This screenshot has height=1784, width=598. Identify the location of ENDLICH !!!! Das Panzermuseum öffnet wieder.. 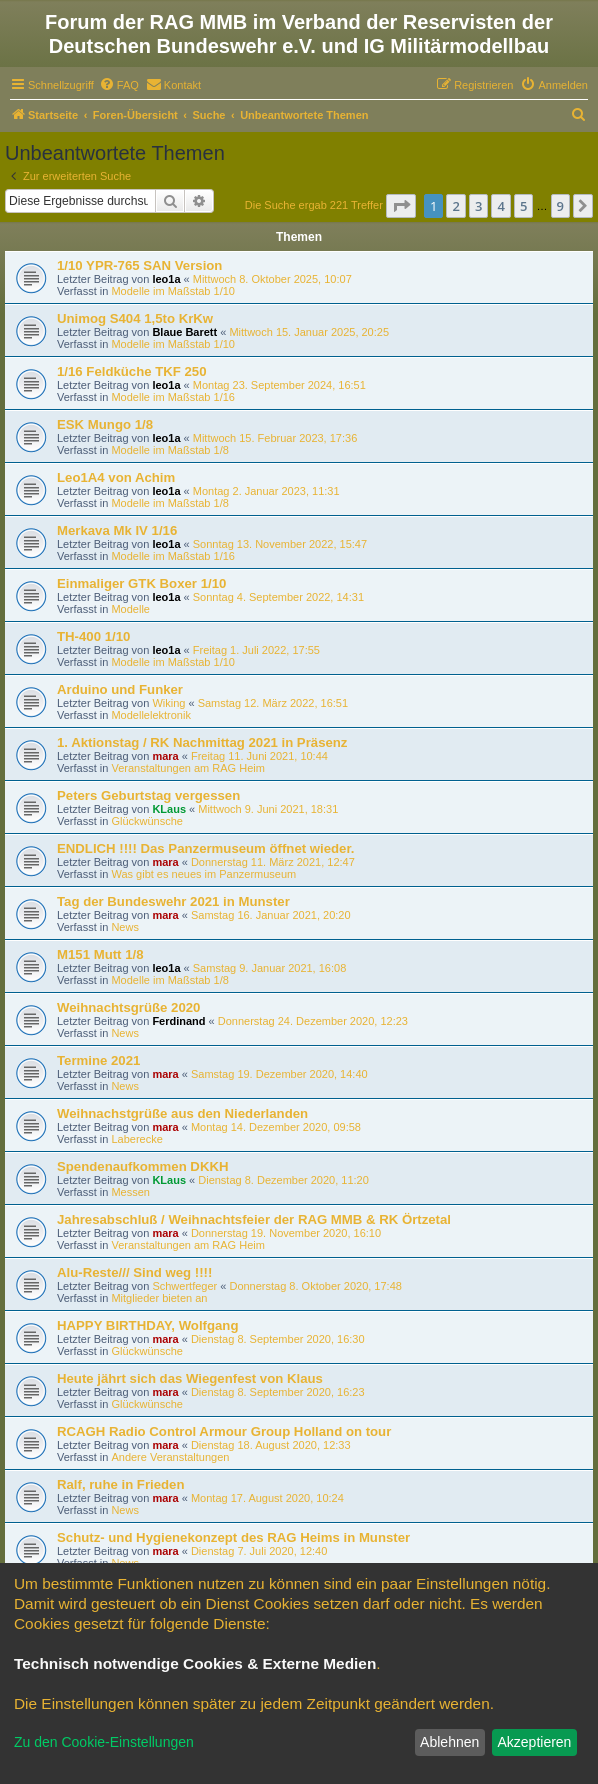
(206, 848).